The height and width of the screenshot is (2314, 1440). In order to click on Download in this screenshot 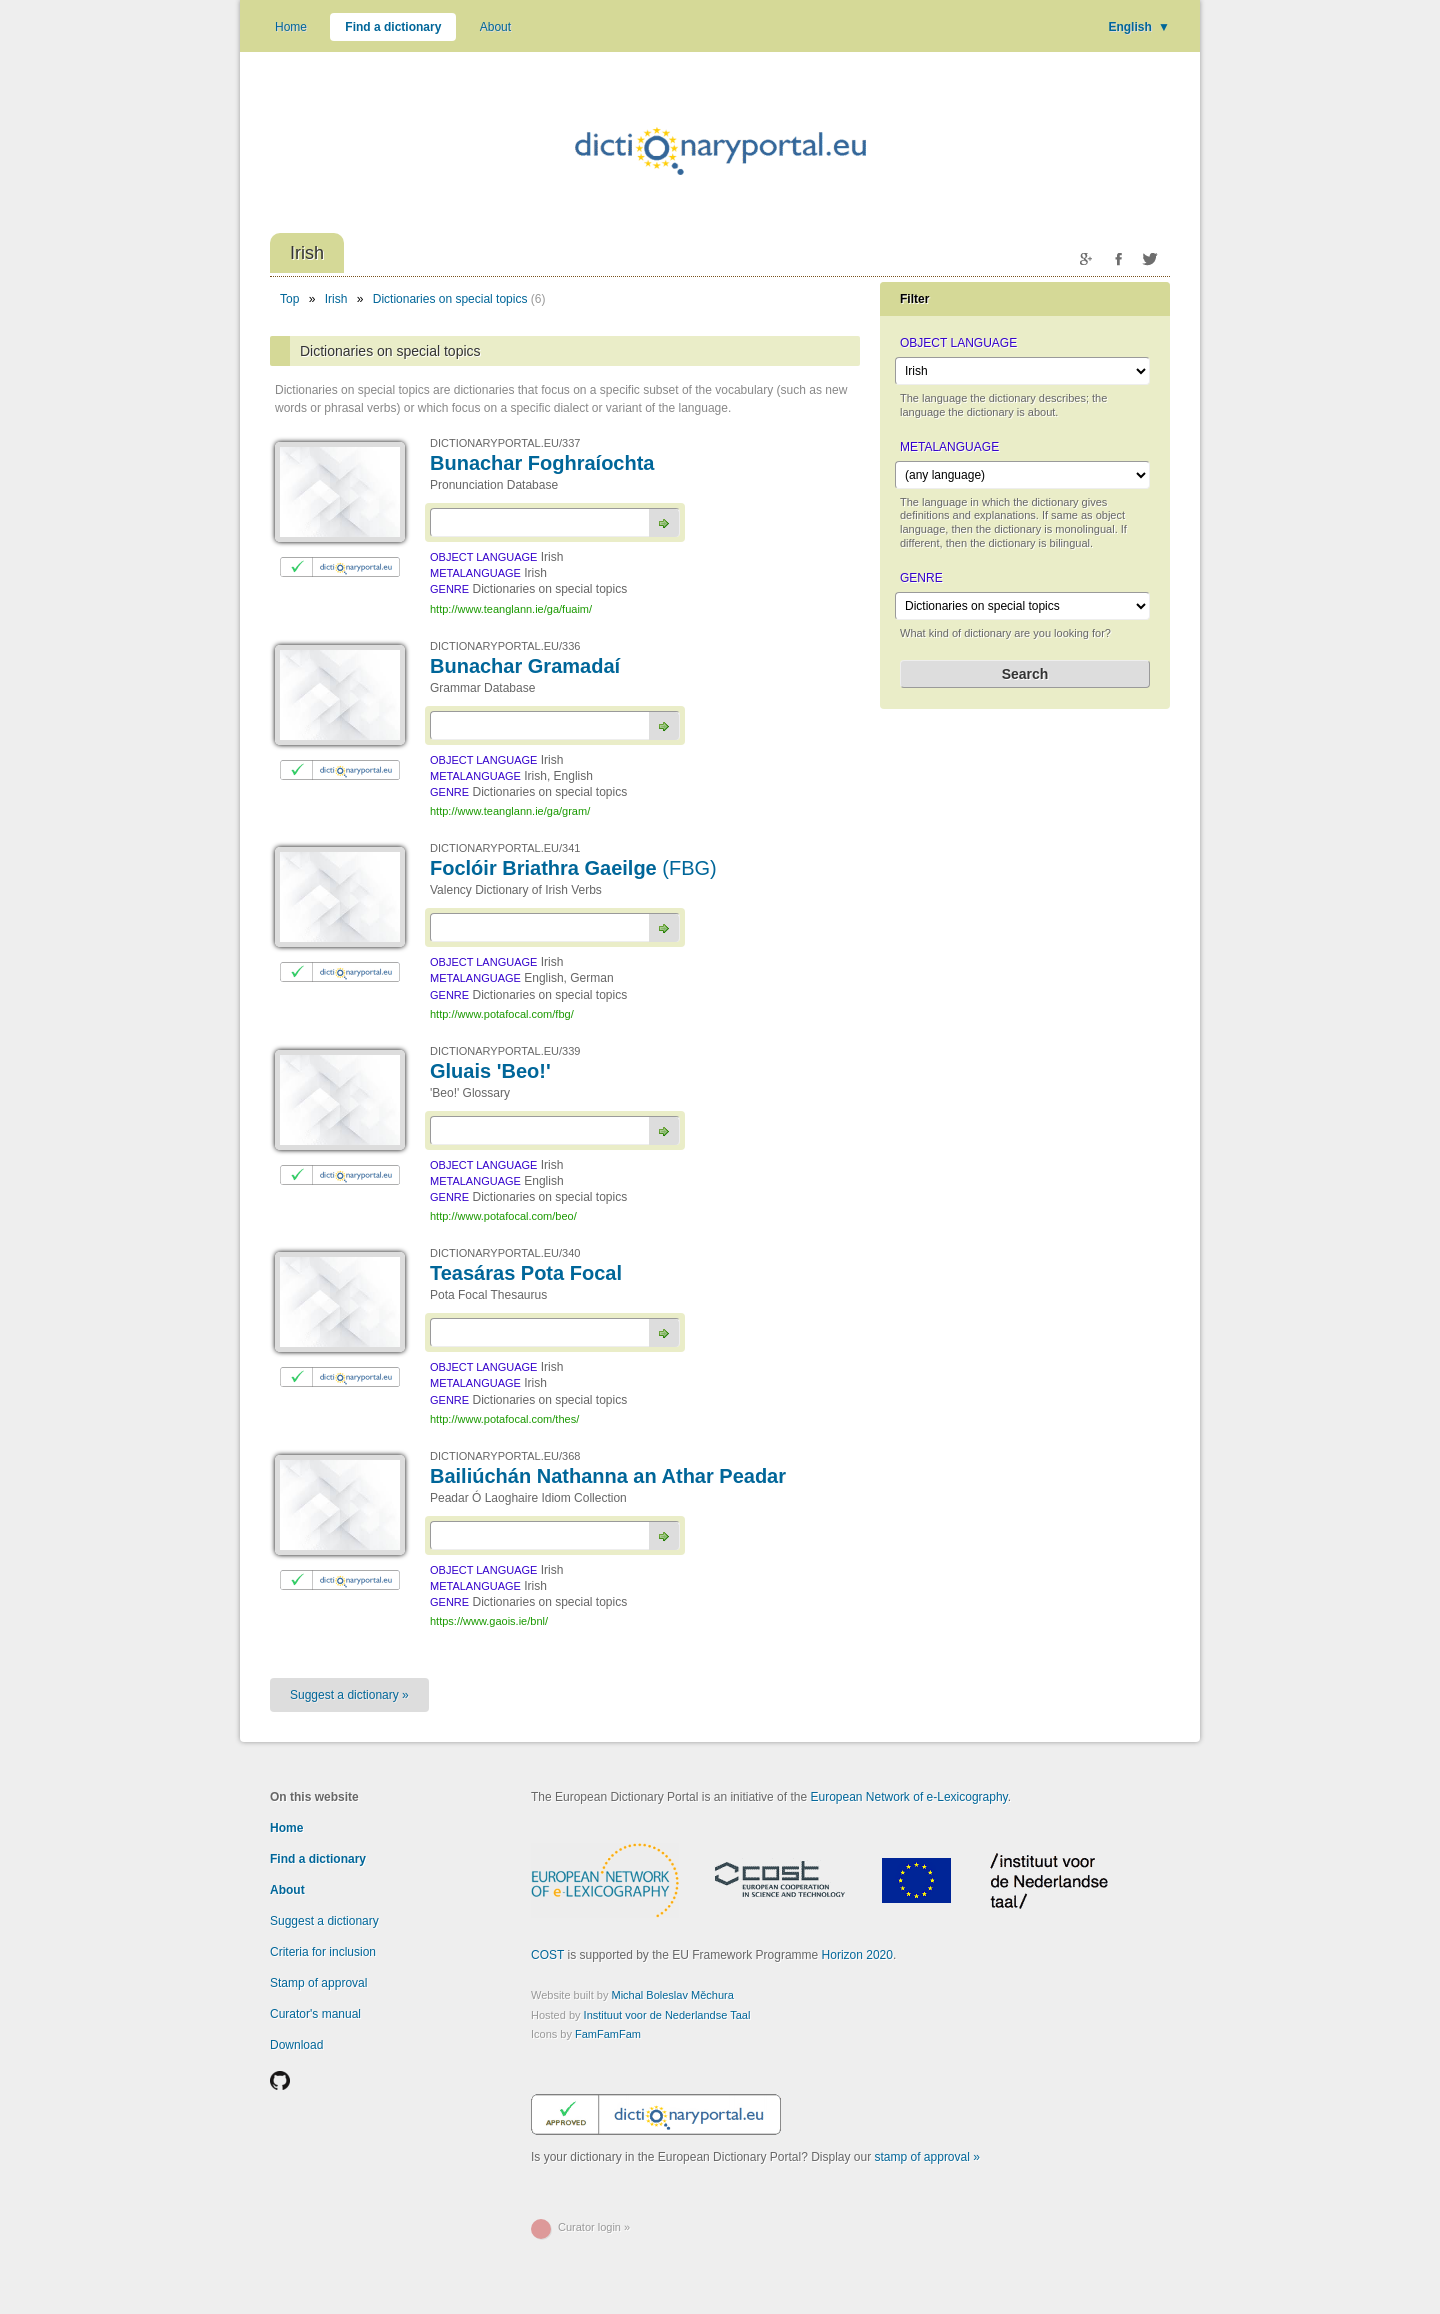, I will do `click(296, 2045)`.